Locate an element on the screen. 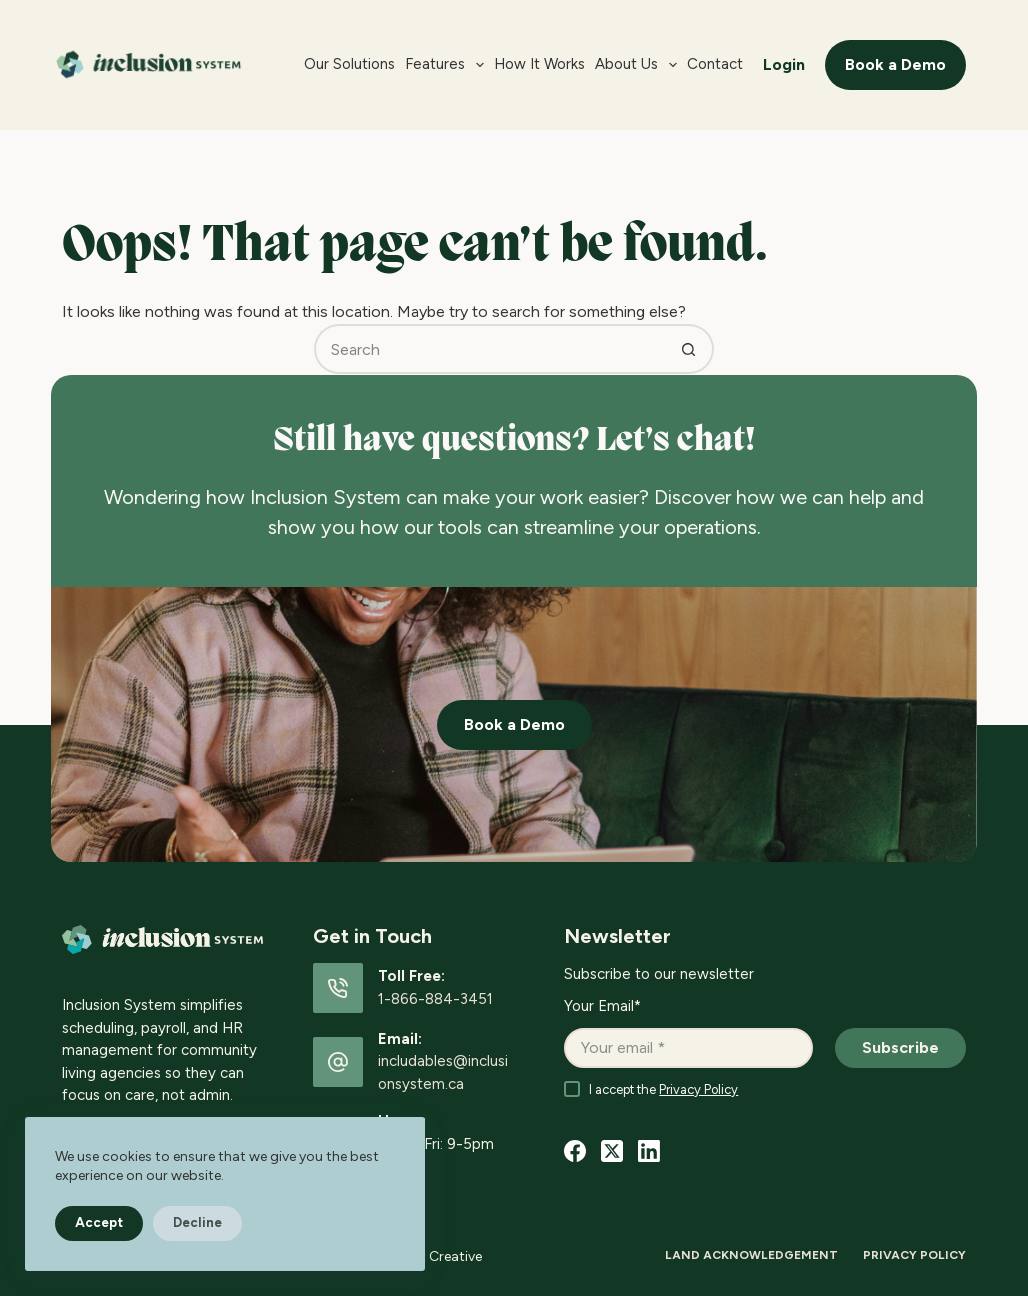 The height and width of the screenshot is (1296, 1028). [Search button] is located at coordinates (689, 349).